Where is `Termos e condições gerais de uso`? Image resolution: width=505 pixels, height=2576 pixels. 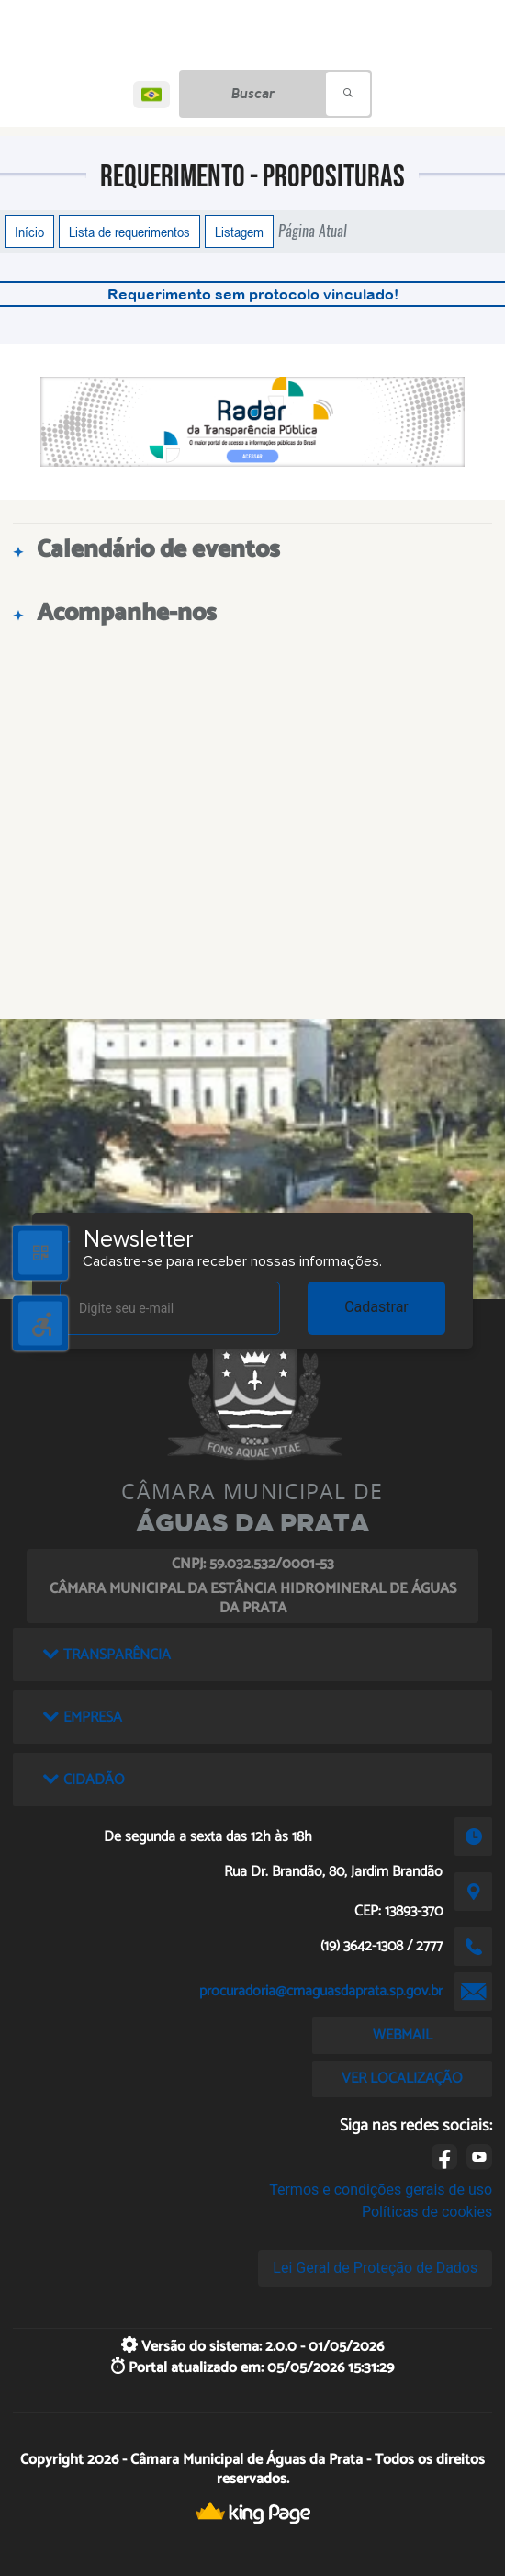 Termos e condições gerais de uso is located at coordinates (380, 2189).